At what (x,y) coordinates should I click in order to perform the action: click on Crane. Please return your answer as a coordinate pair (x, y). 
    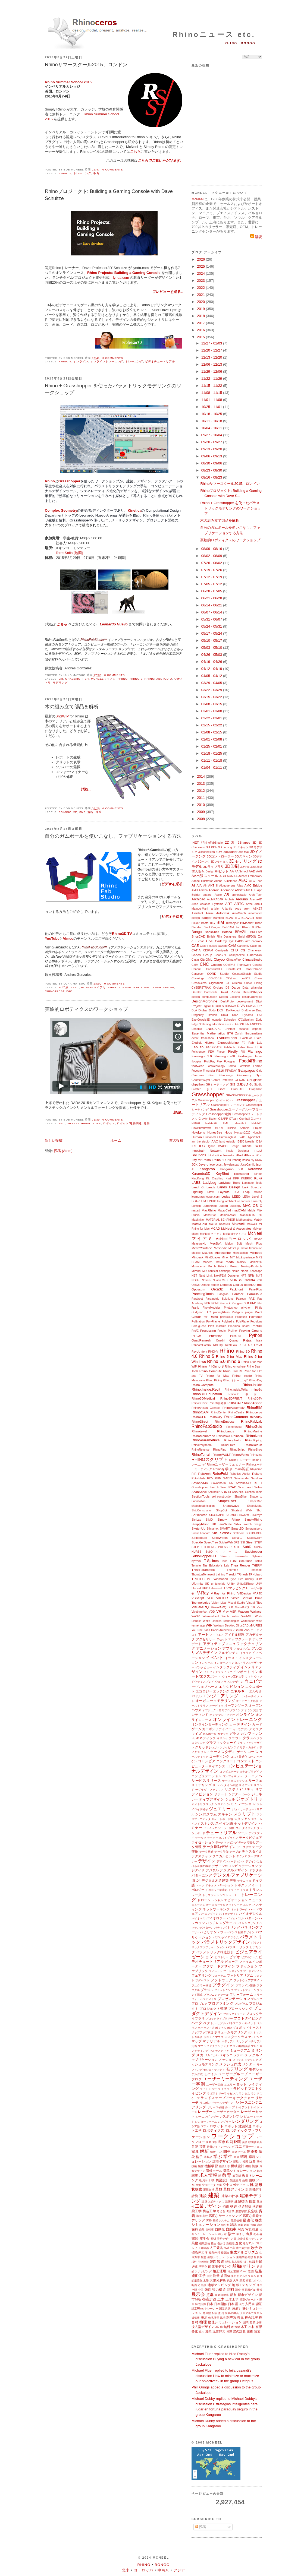
    Looking at the image, I should click on (258, 978).